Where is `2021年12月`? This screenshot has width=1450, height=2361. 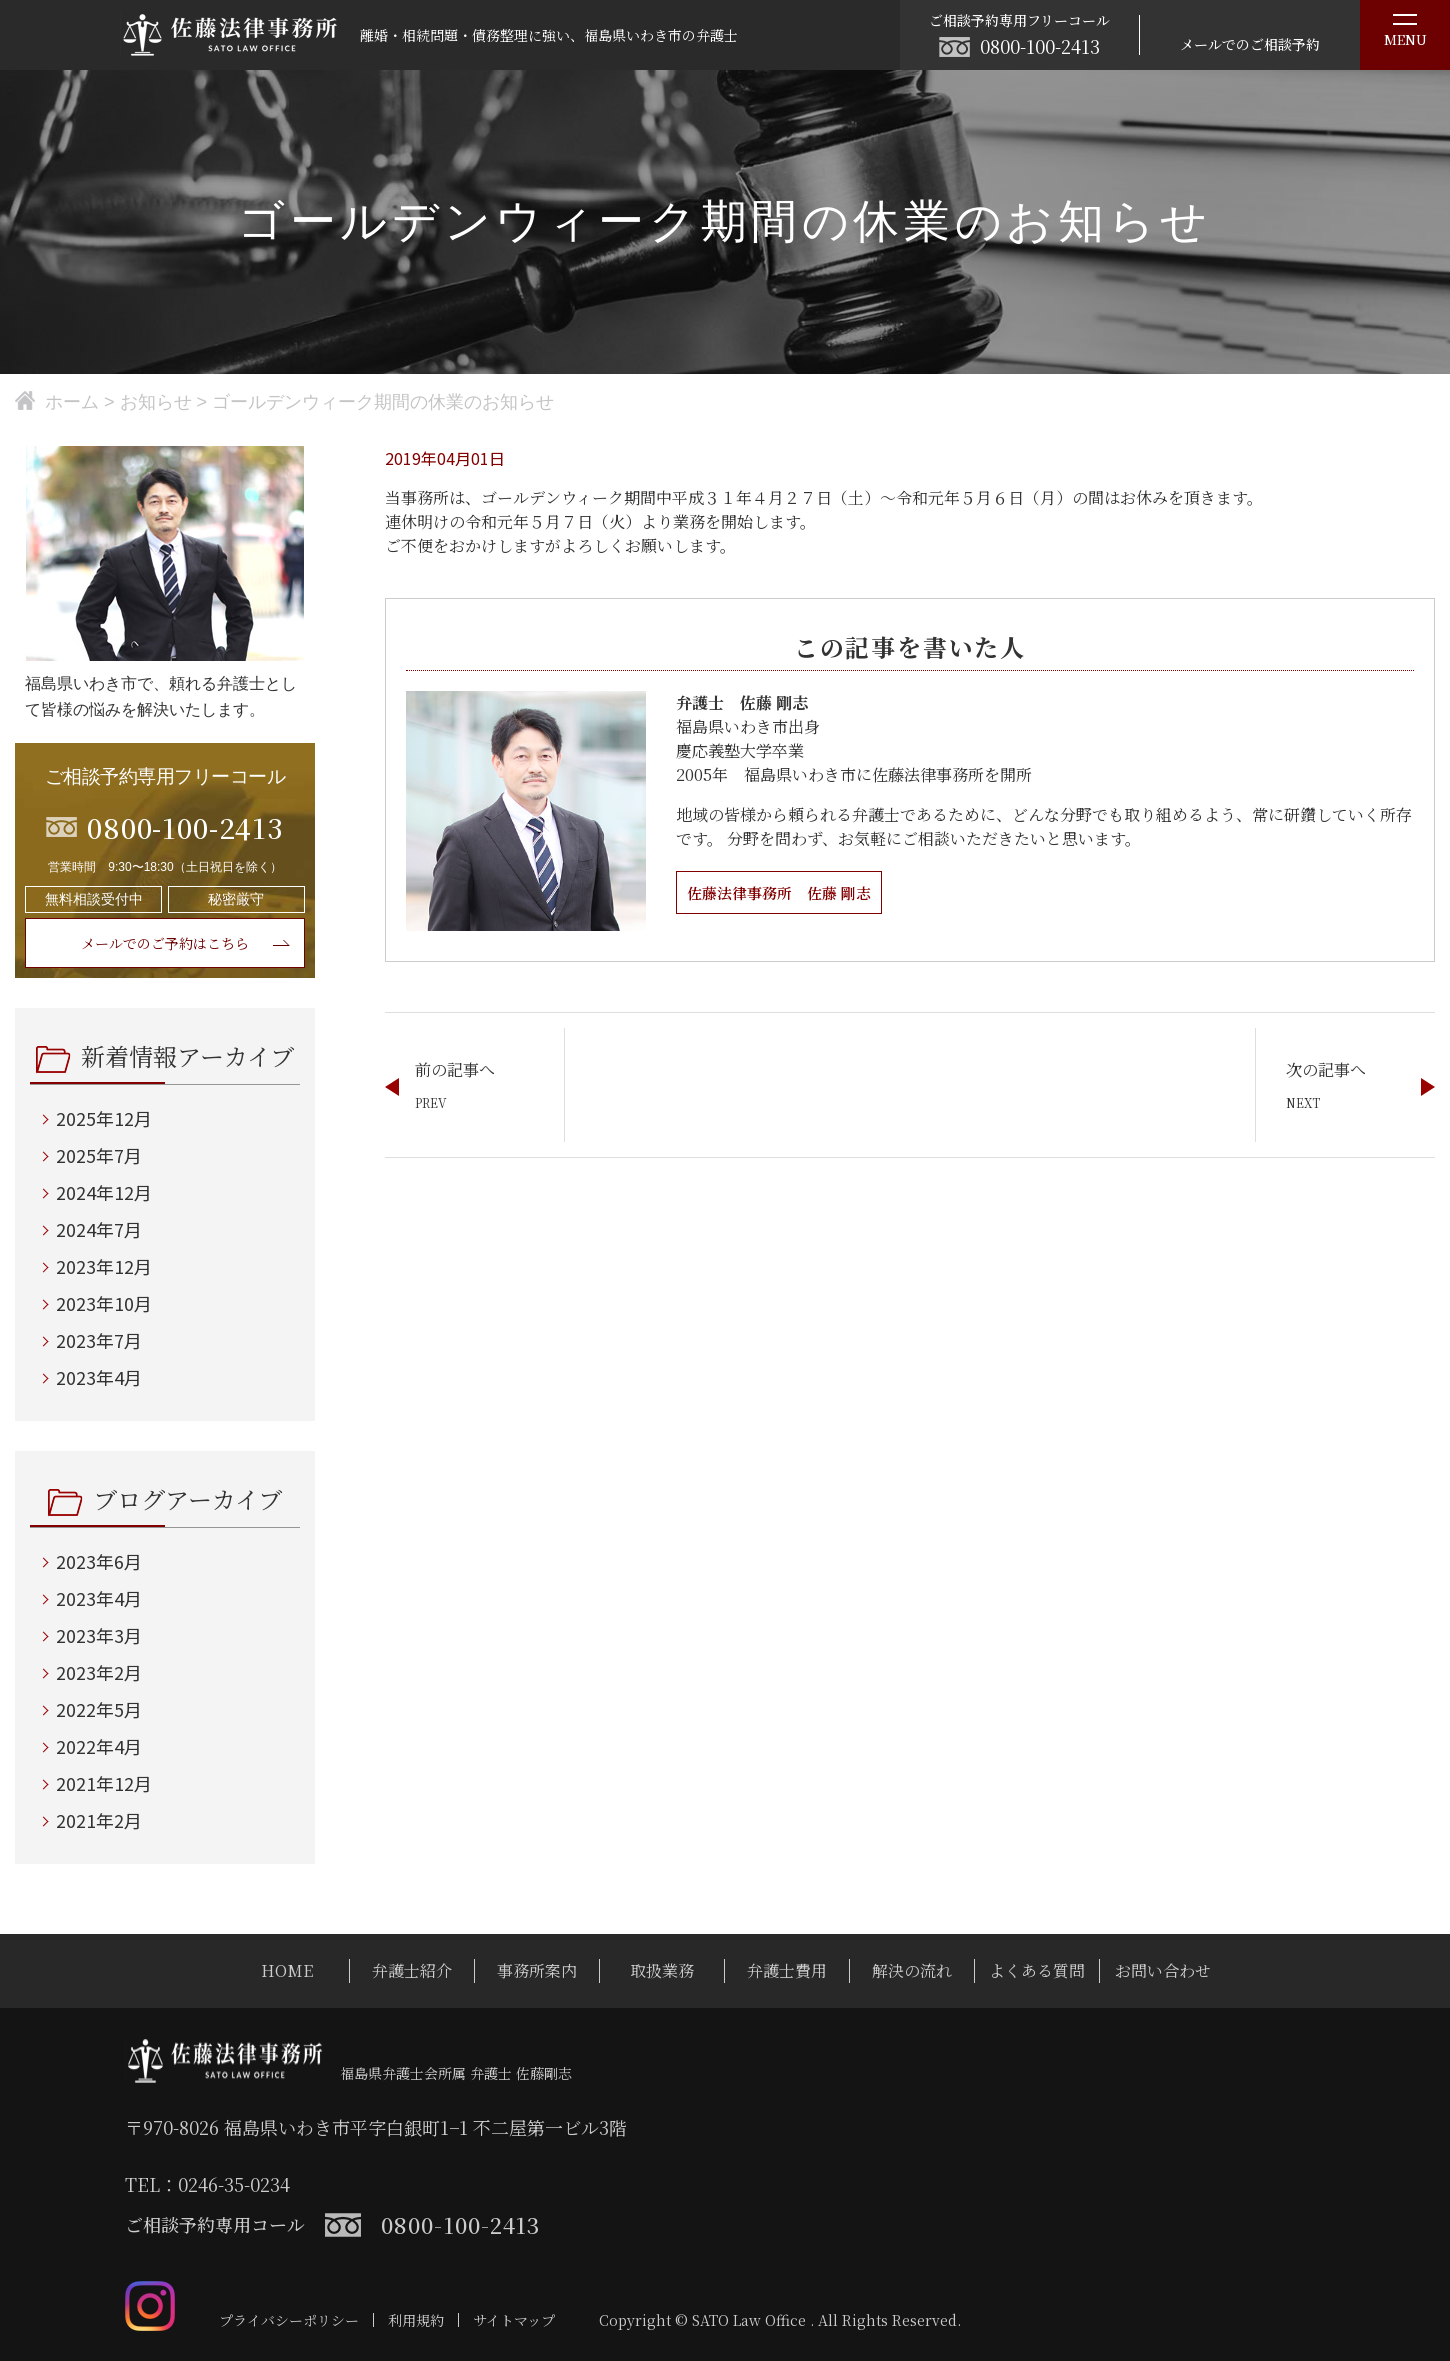 2021年12月 is located at coordinates (104, 1783).